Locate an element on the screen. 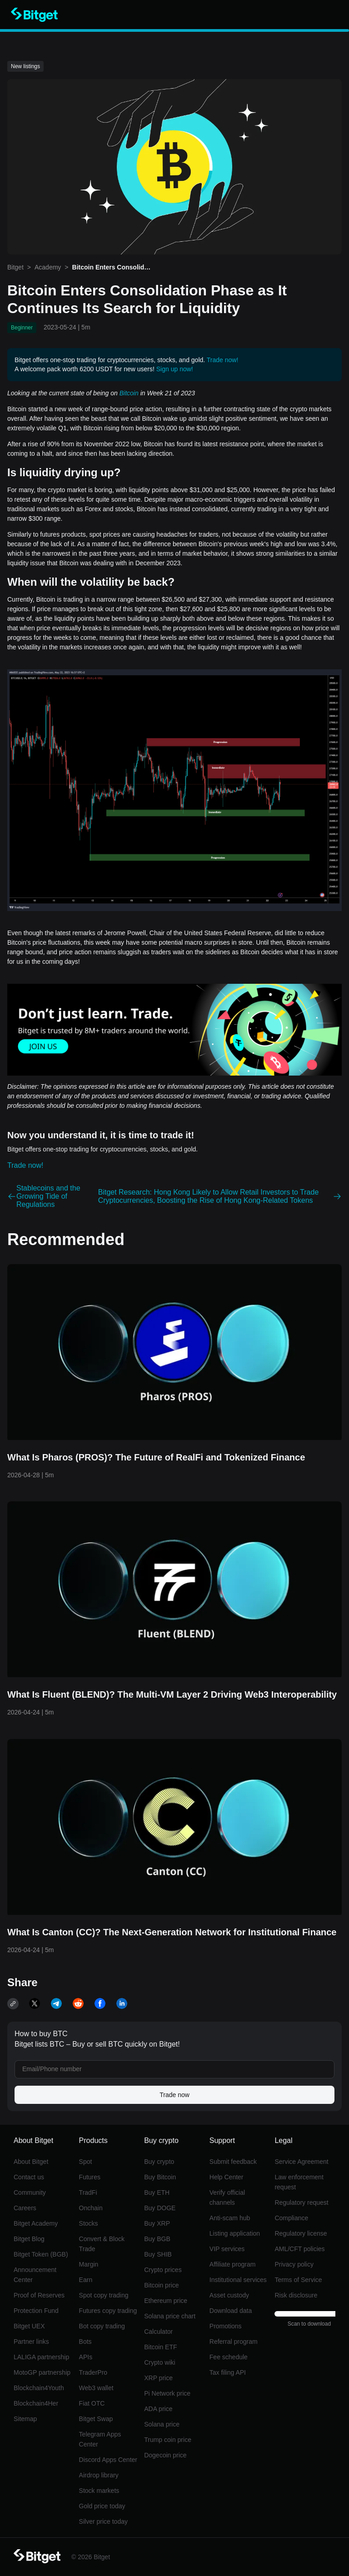 Image resolution: width=349 pixels, height=2576 pixels. Silver price today is located at coordinates (103, 2521).